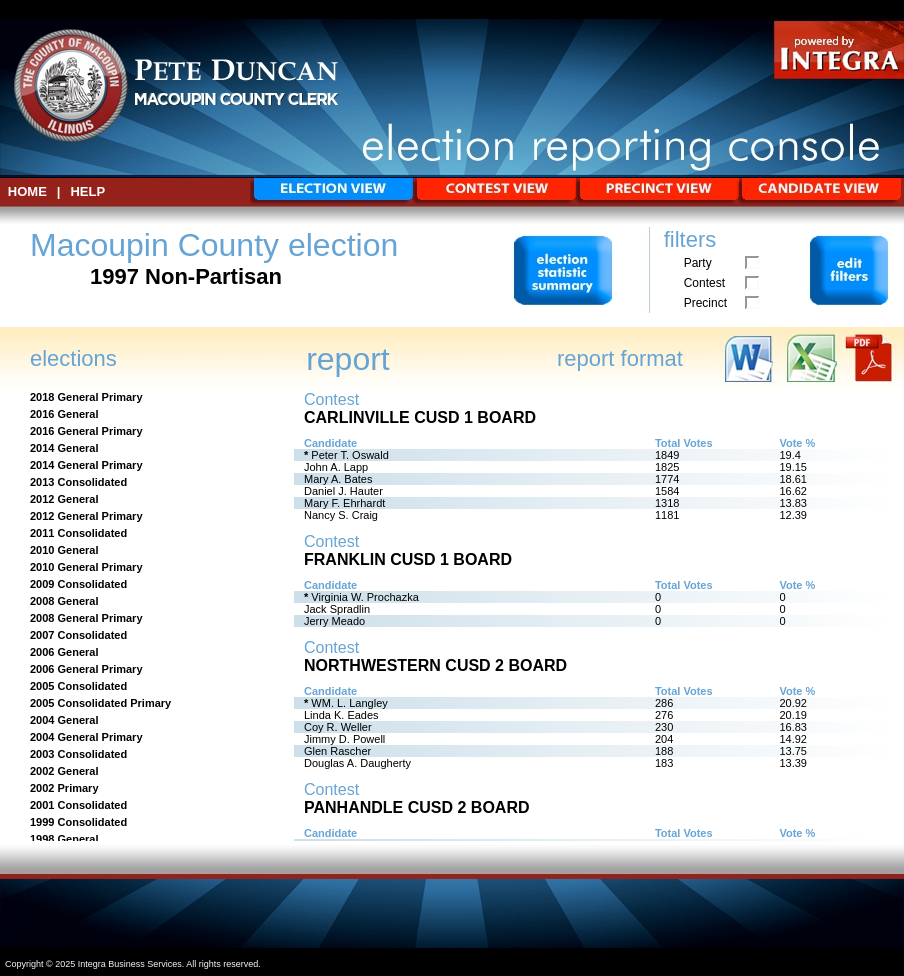 This screenshot has width=904, height=976. I want to click on 2013 Consolidated, so click(78, 482).